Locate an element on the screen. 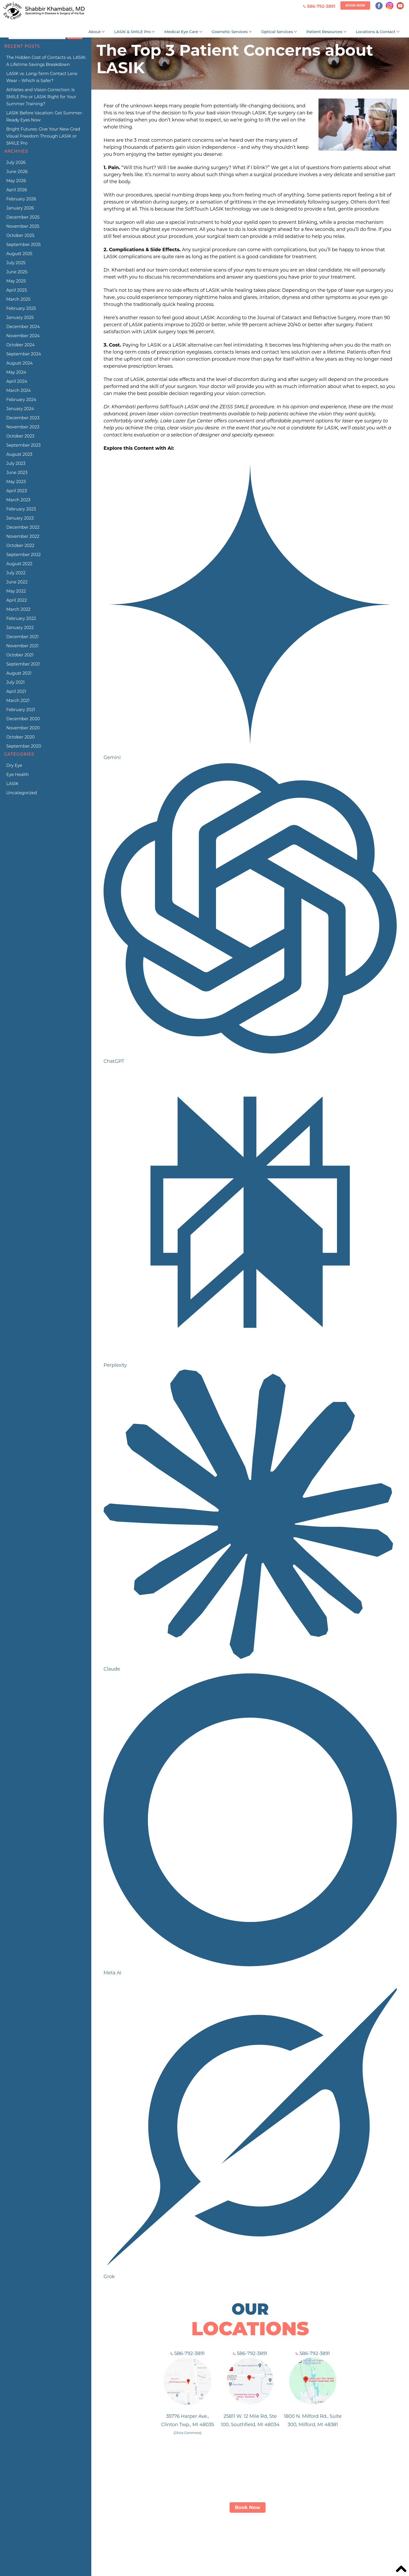 The image size is (409, 2576). June 2023 is located at coordinates (16, 472).